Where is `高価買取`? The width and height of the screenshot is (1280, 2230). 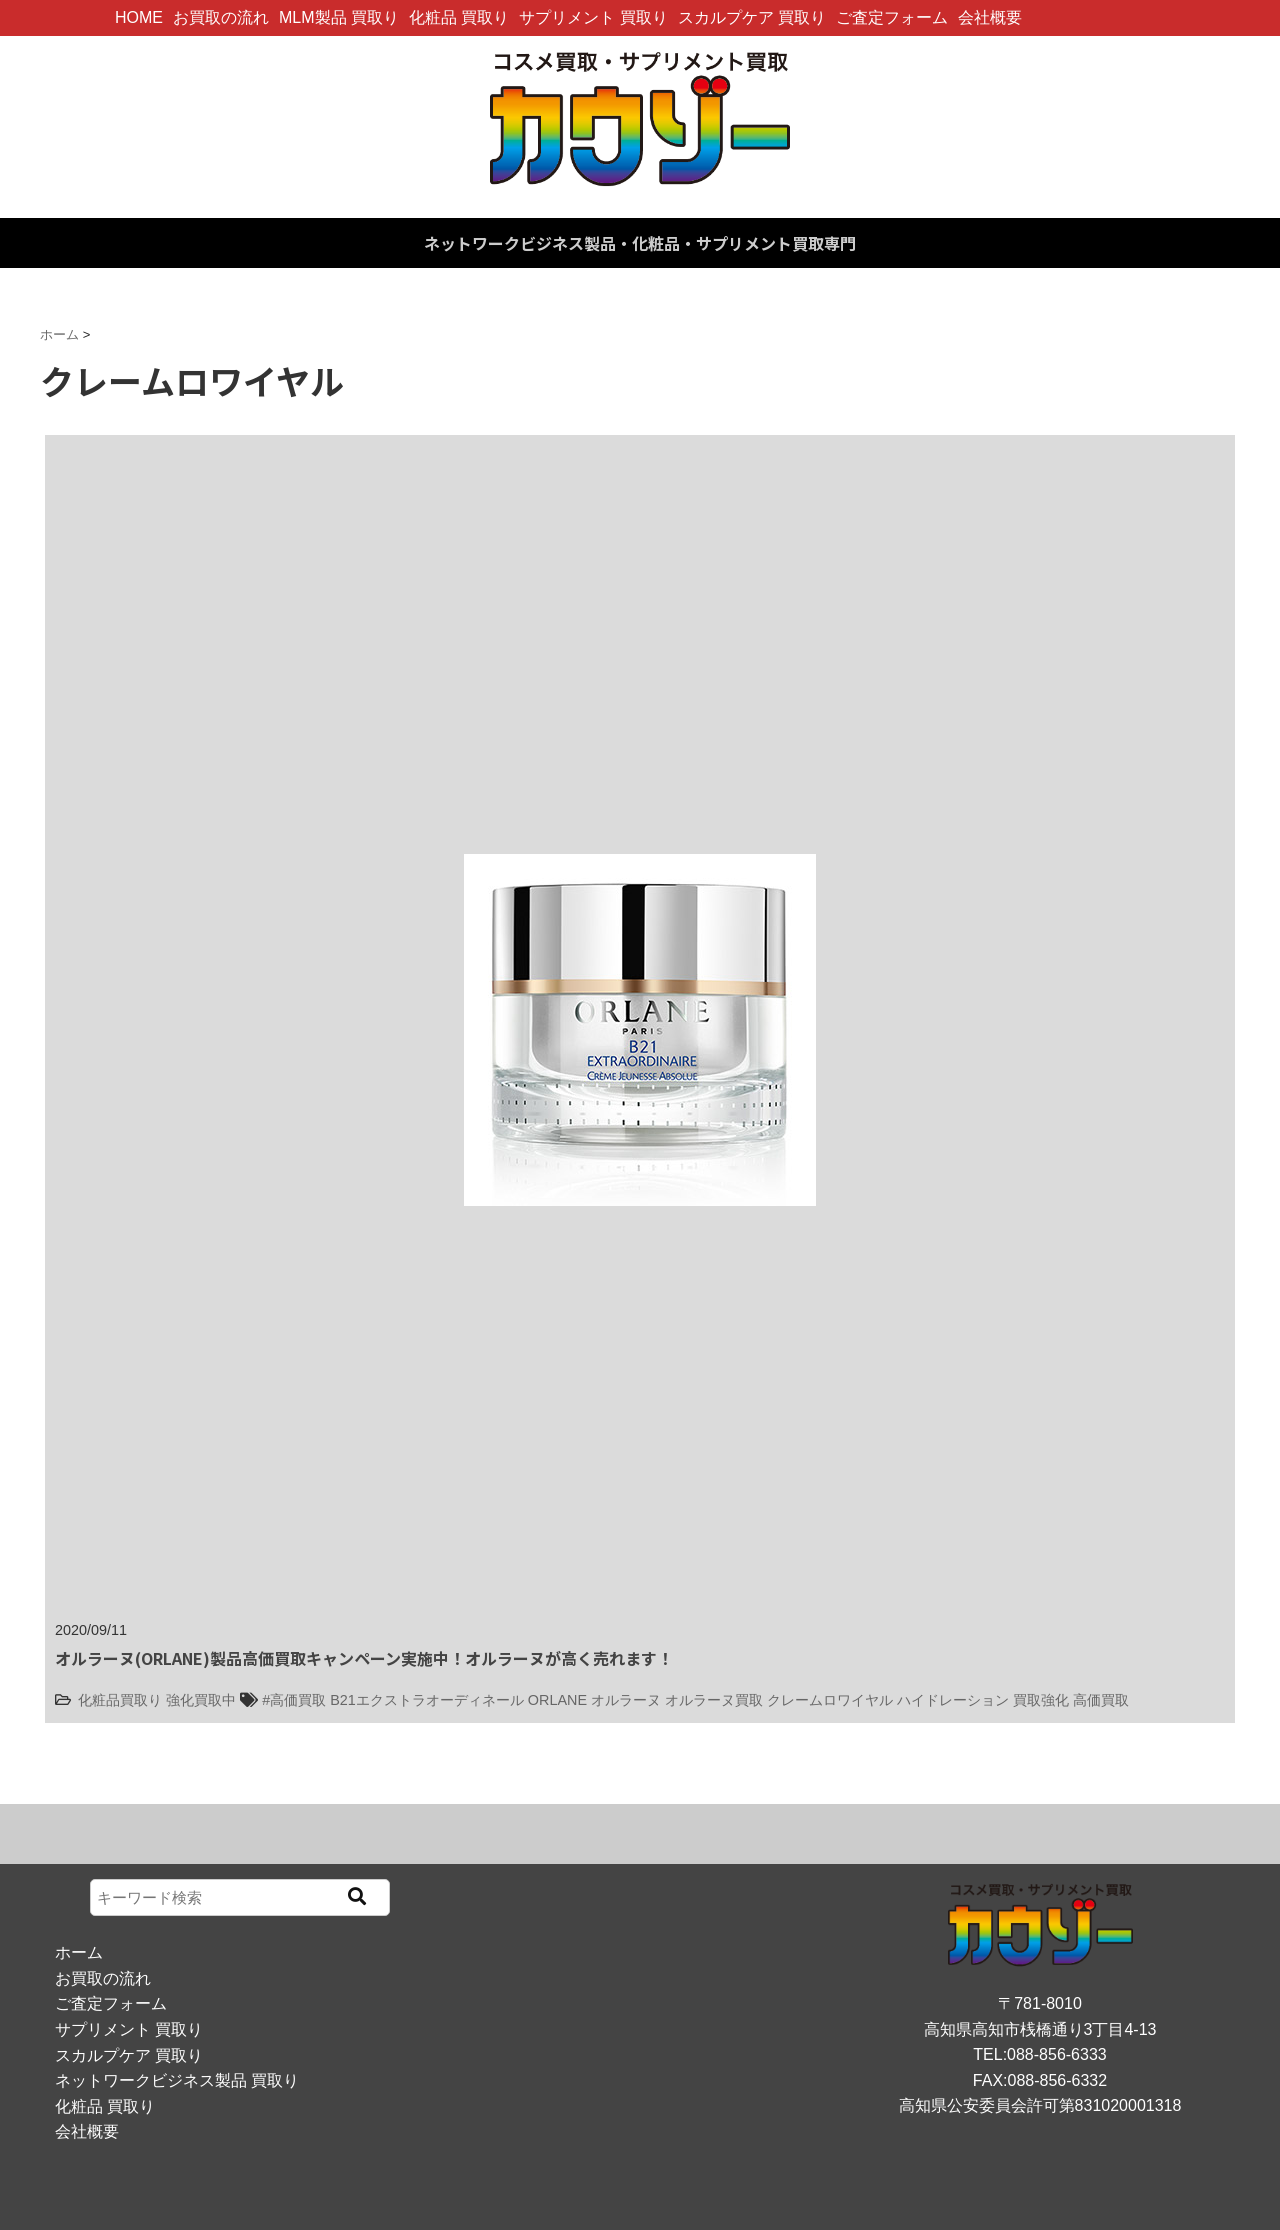 高価買取 is located at coordinates (1101, 1700).